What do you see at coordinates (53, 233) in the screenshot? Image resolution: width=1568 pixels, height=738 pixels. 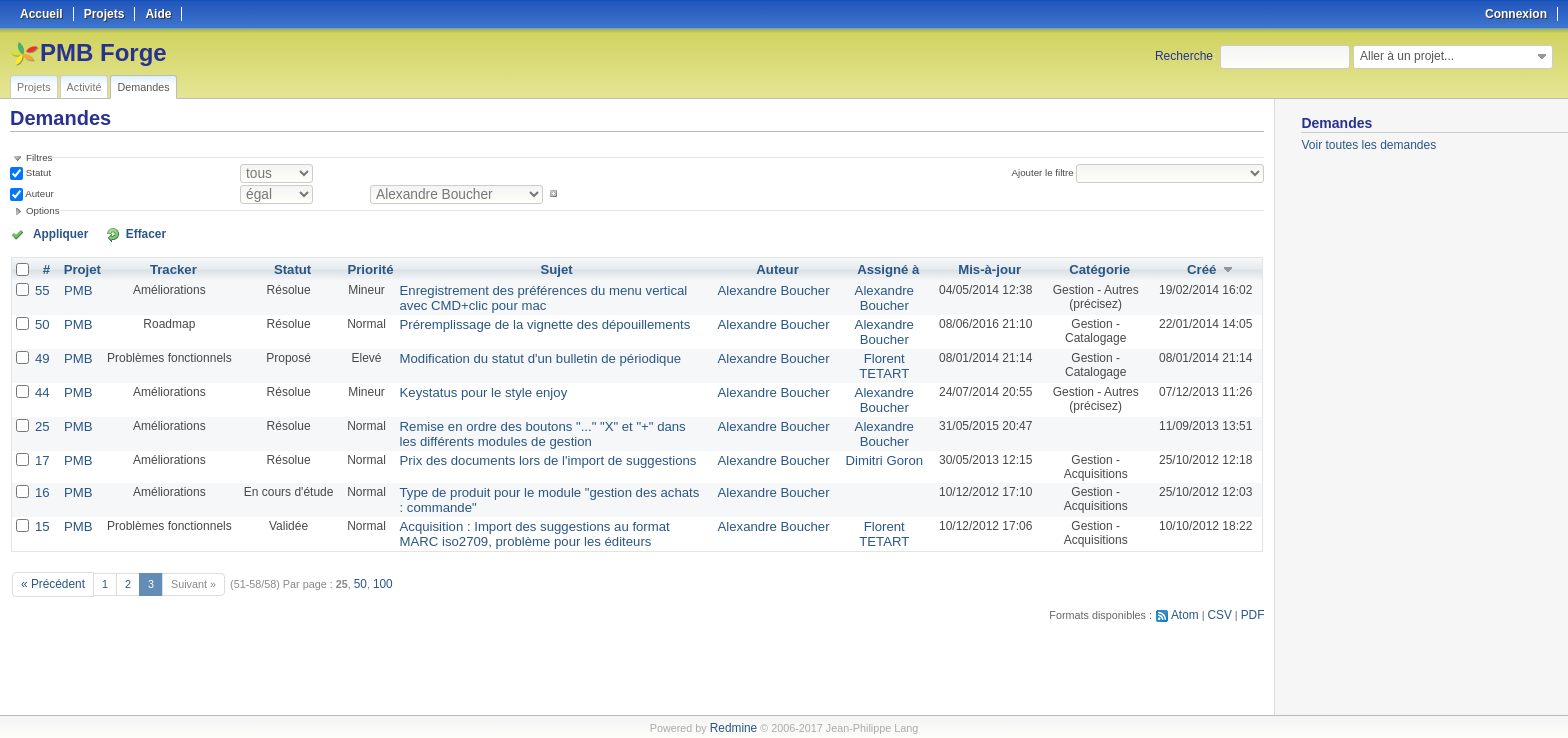 I see `Appliquer` at bounding box center [53, 233].